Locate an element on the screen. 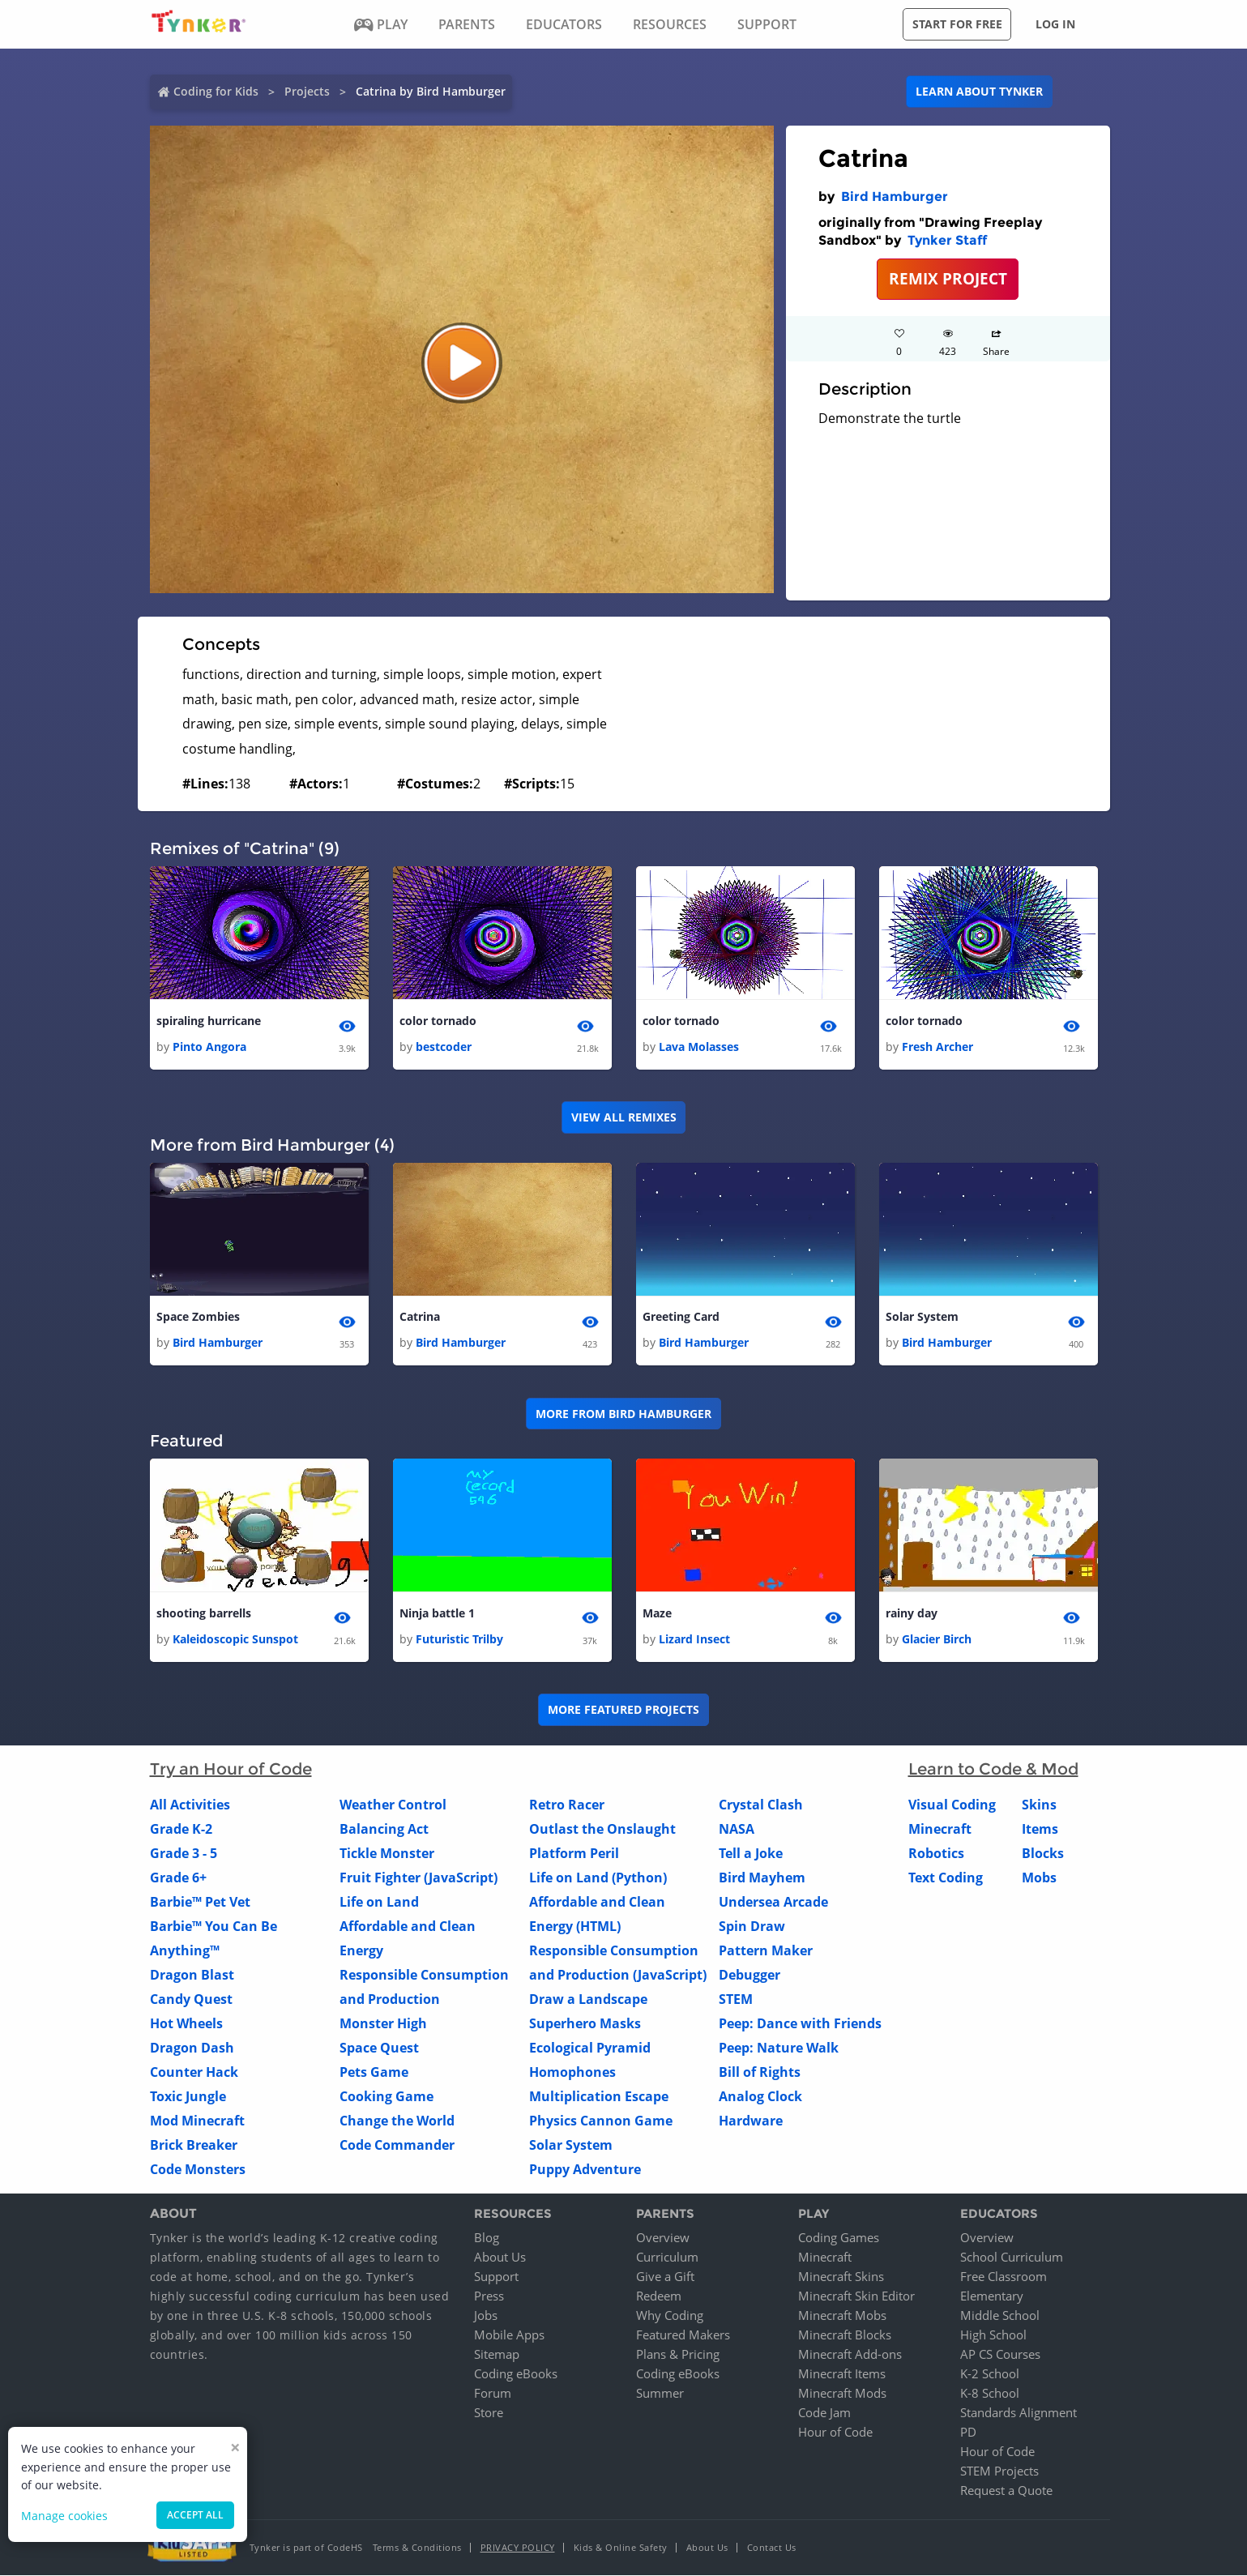  Plans & Pricing is located at coordinates (678, 2355).